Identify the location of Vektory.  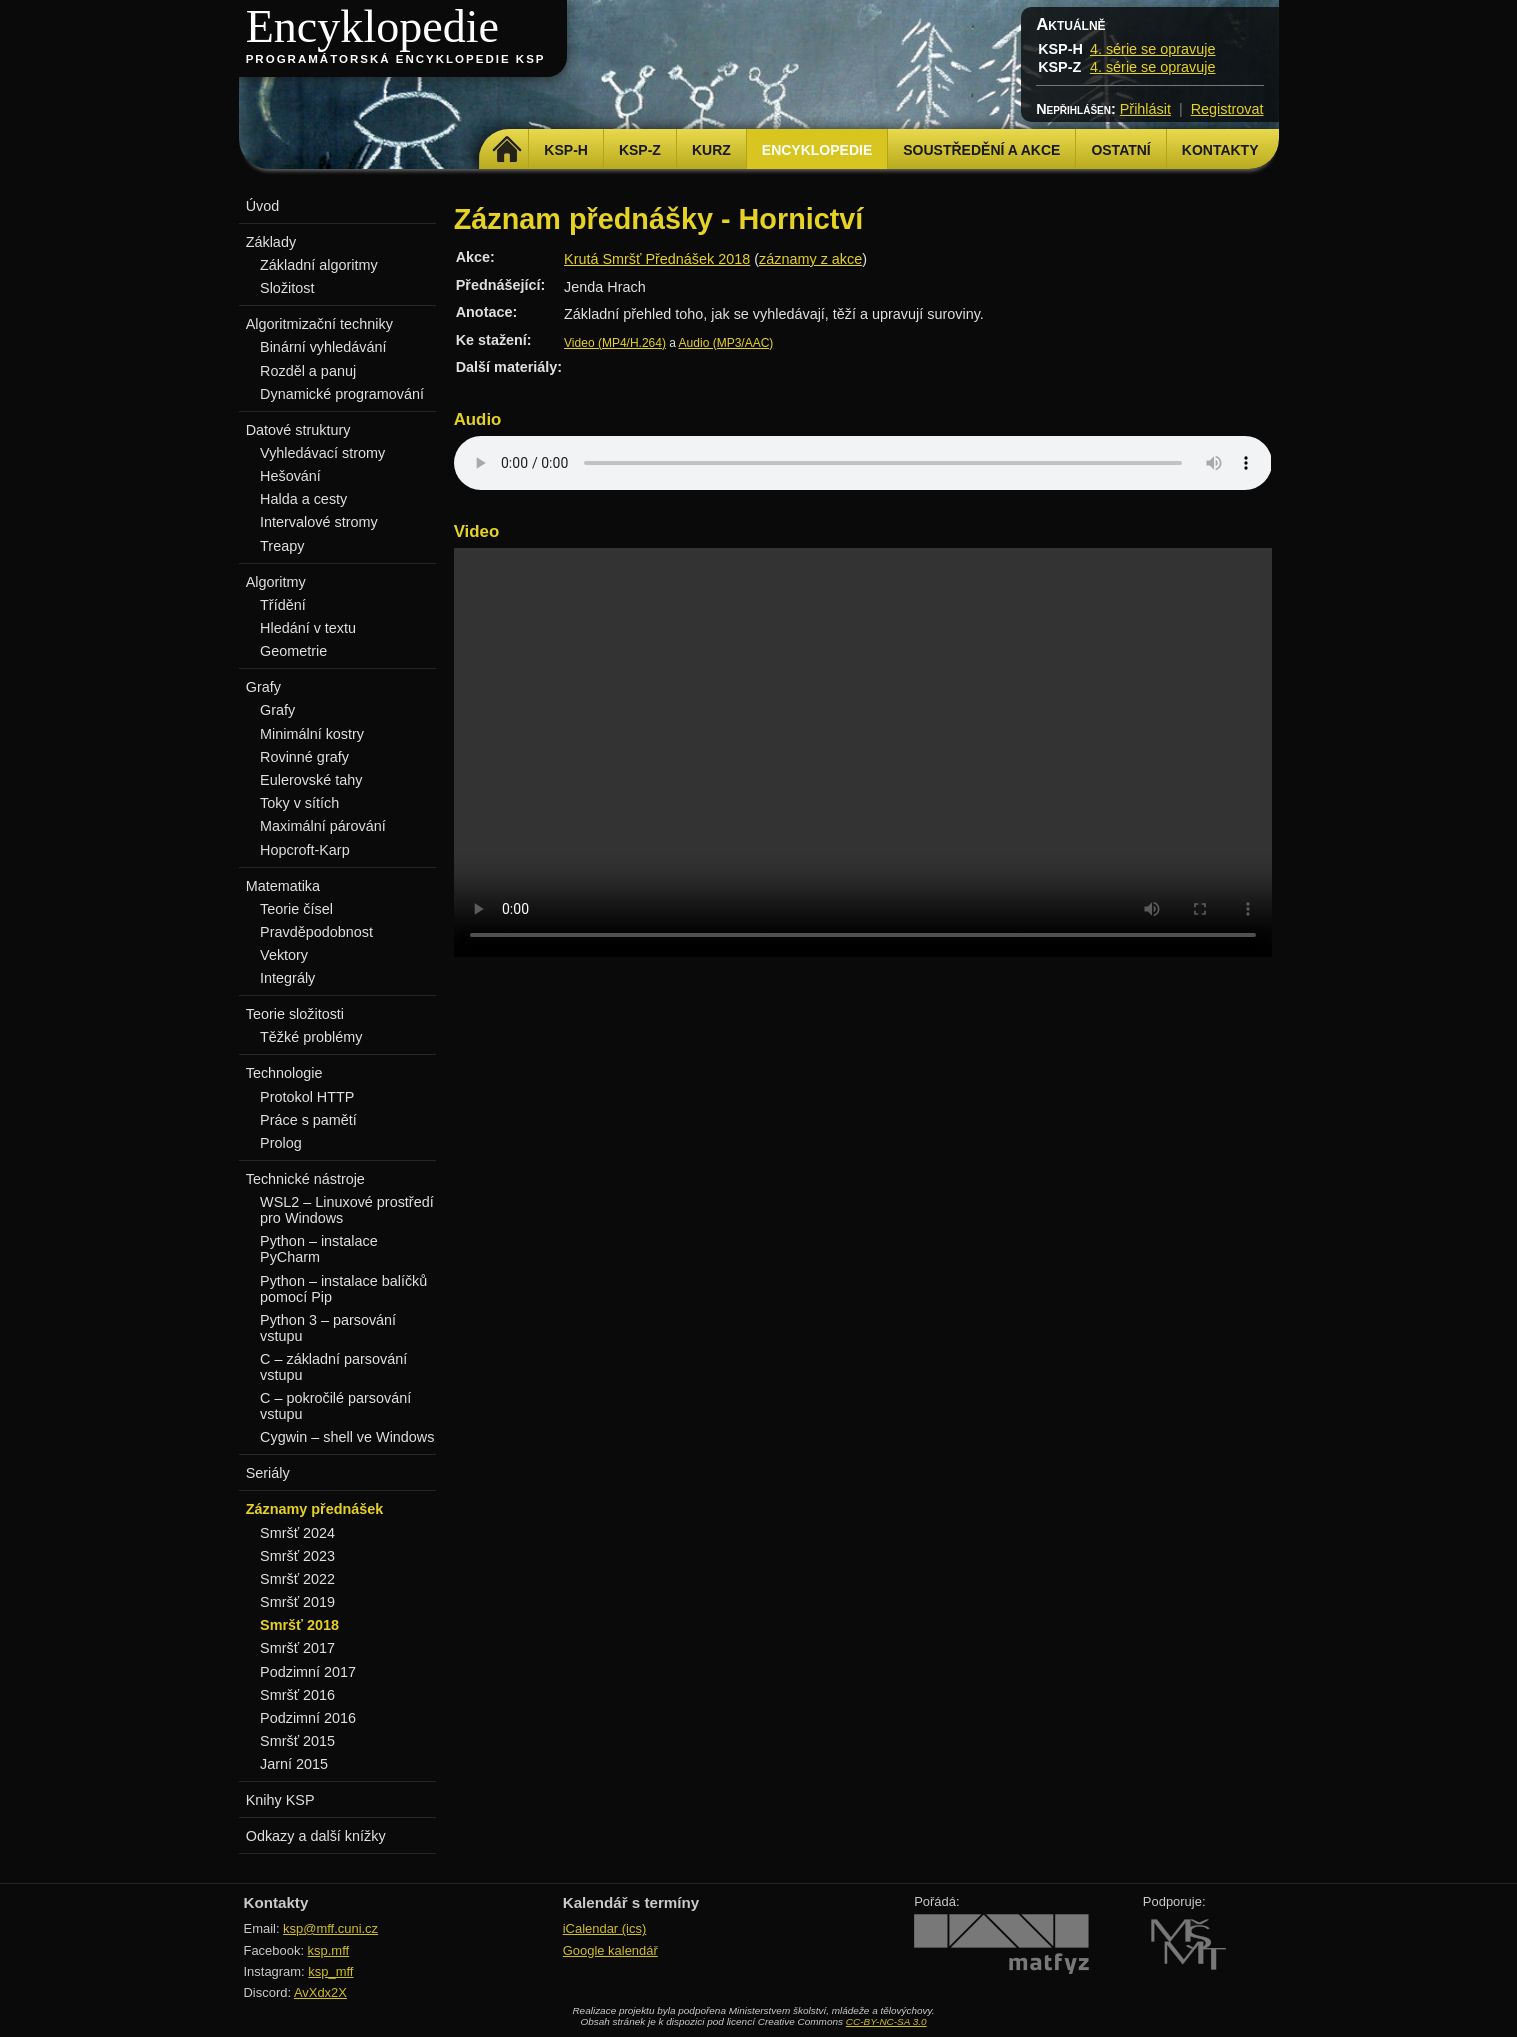
(284, 955).